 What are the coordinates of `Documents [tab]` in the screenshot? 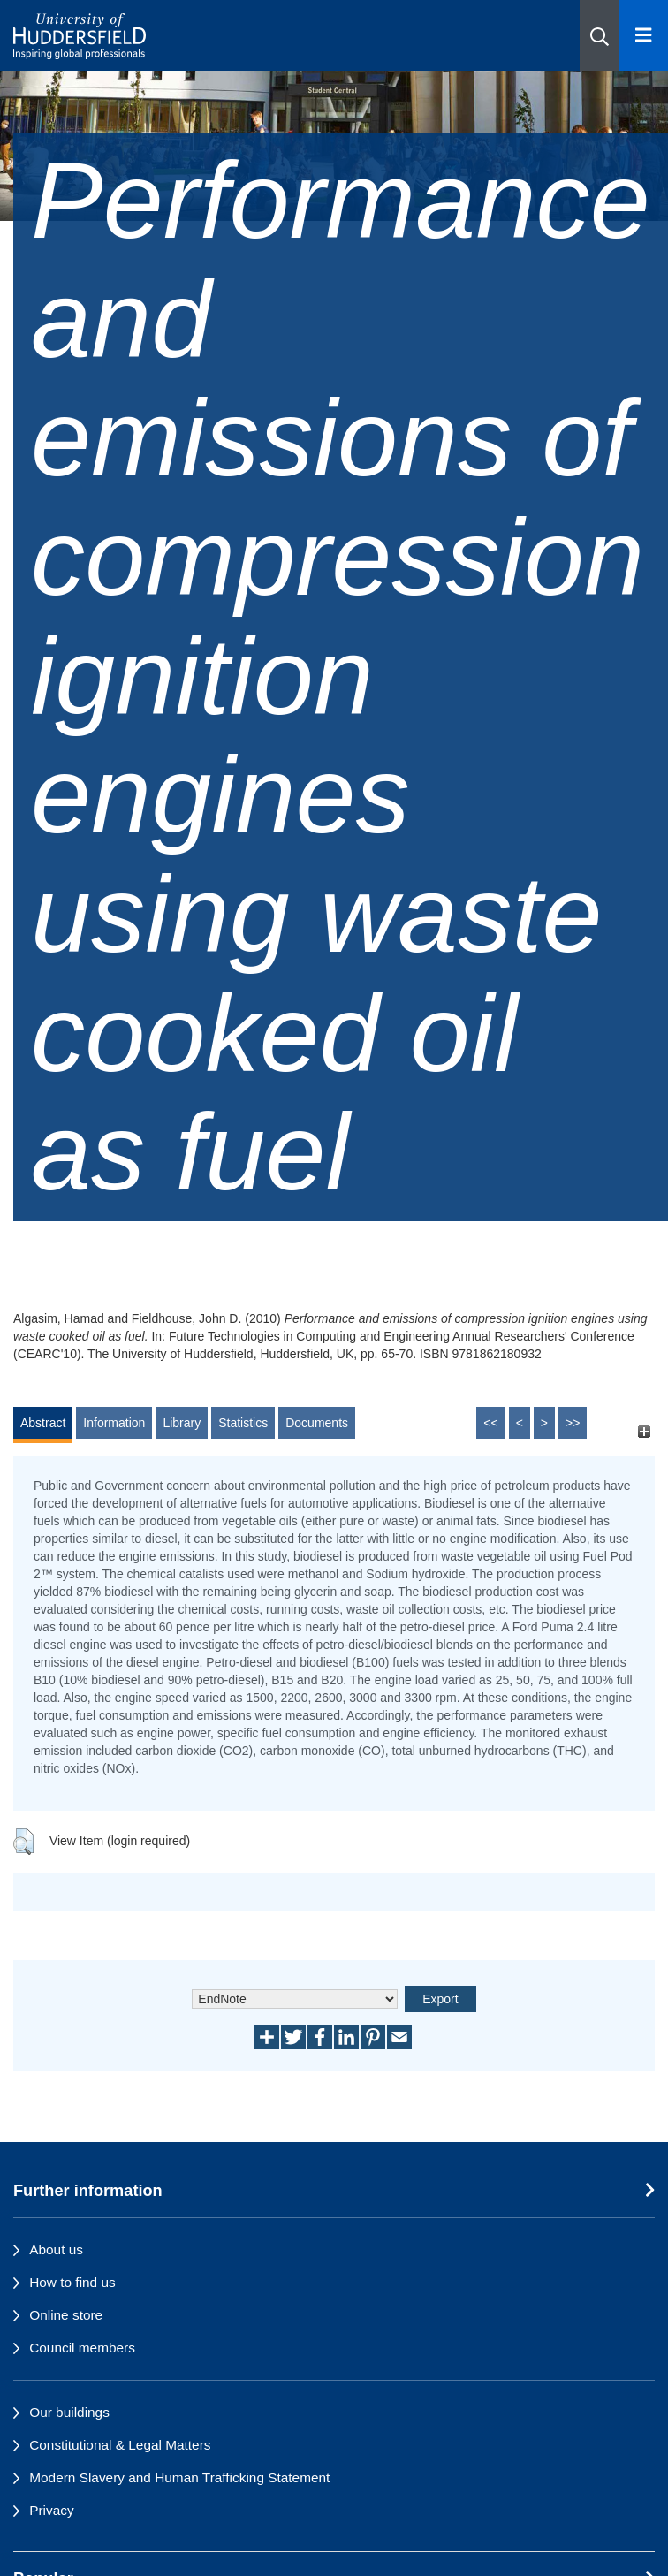 It's located at (316, 1423).